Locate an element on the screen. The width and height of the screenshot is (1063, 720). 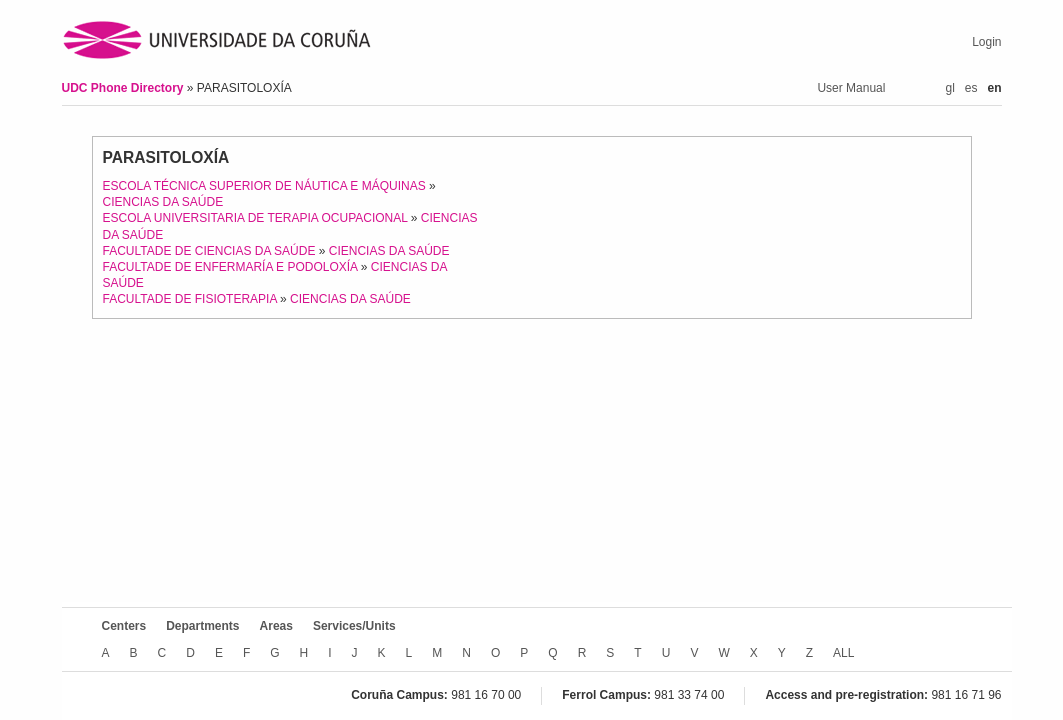
FACULTADE DE ENFERMARÍA E PODOLOXÍA is located at coordinates (230, 267).